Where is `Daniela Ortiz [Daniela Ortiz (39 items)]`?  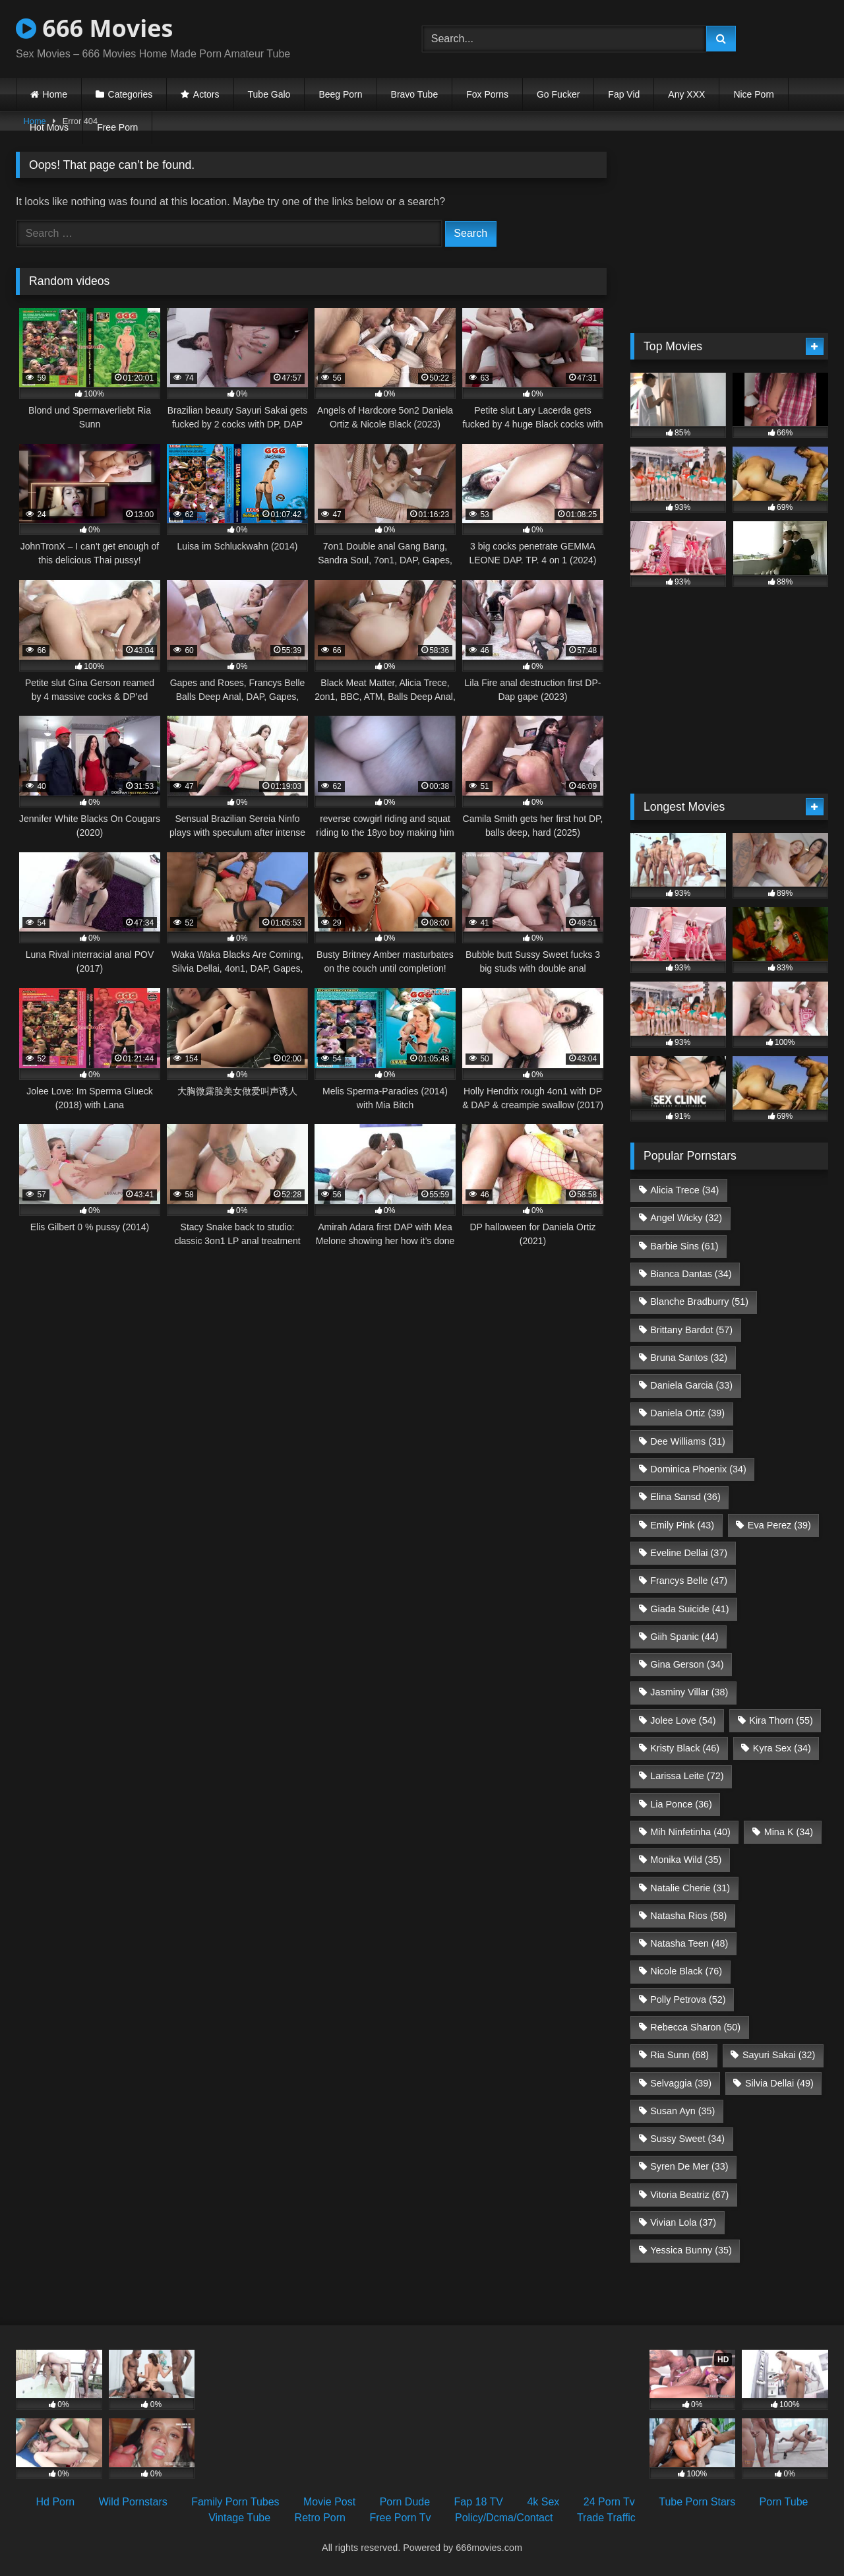 Daniela Ortiz [Daniela Ortiz (39 items)] is located at coordinates (687, 1413).